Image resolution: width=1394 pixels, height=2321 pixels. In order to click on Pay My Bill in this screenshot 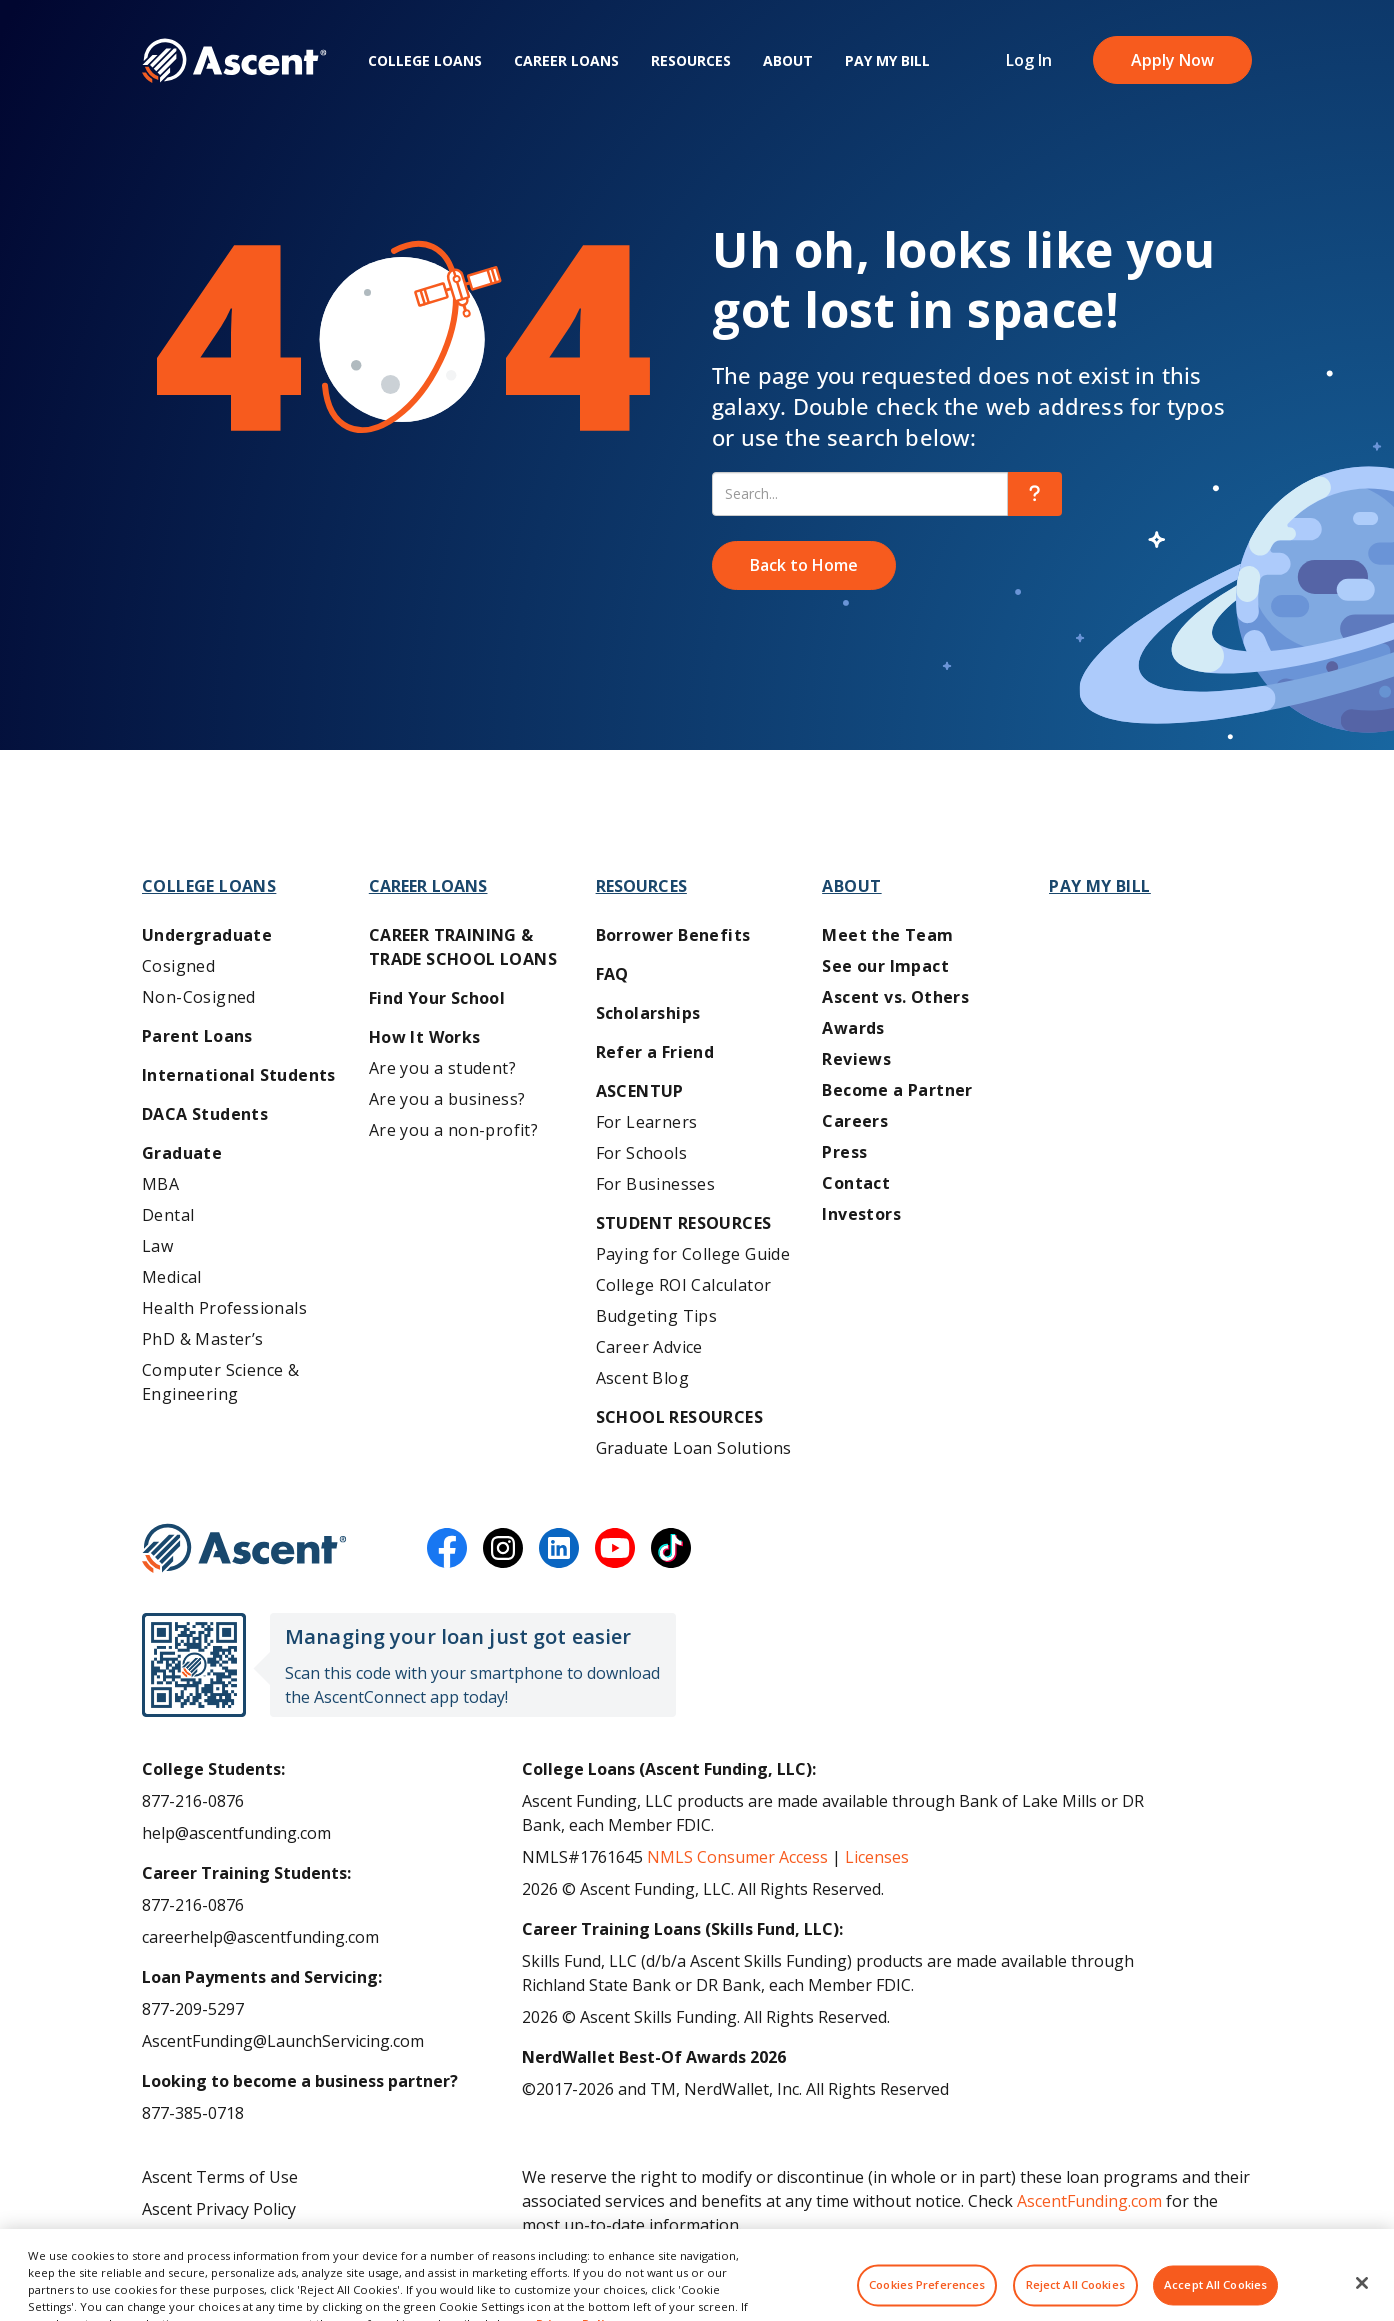, I will do `click(887, 60)`.